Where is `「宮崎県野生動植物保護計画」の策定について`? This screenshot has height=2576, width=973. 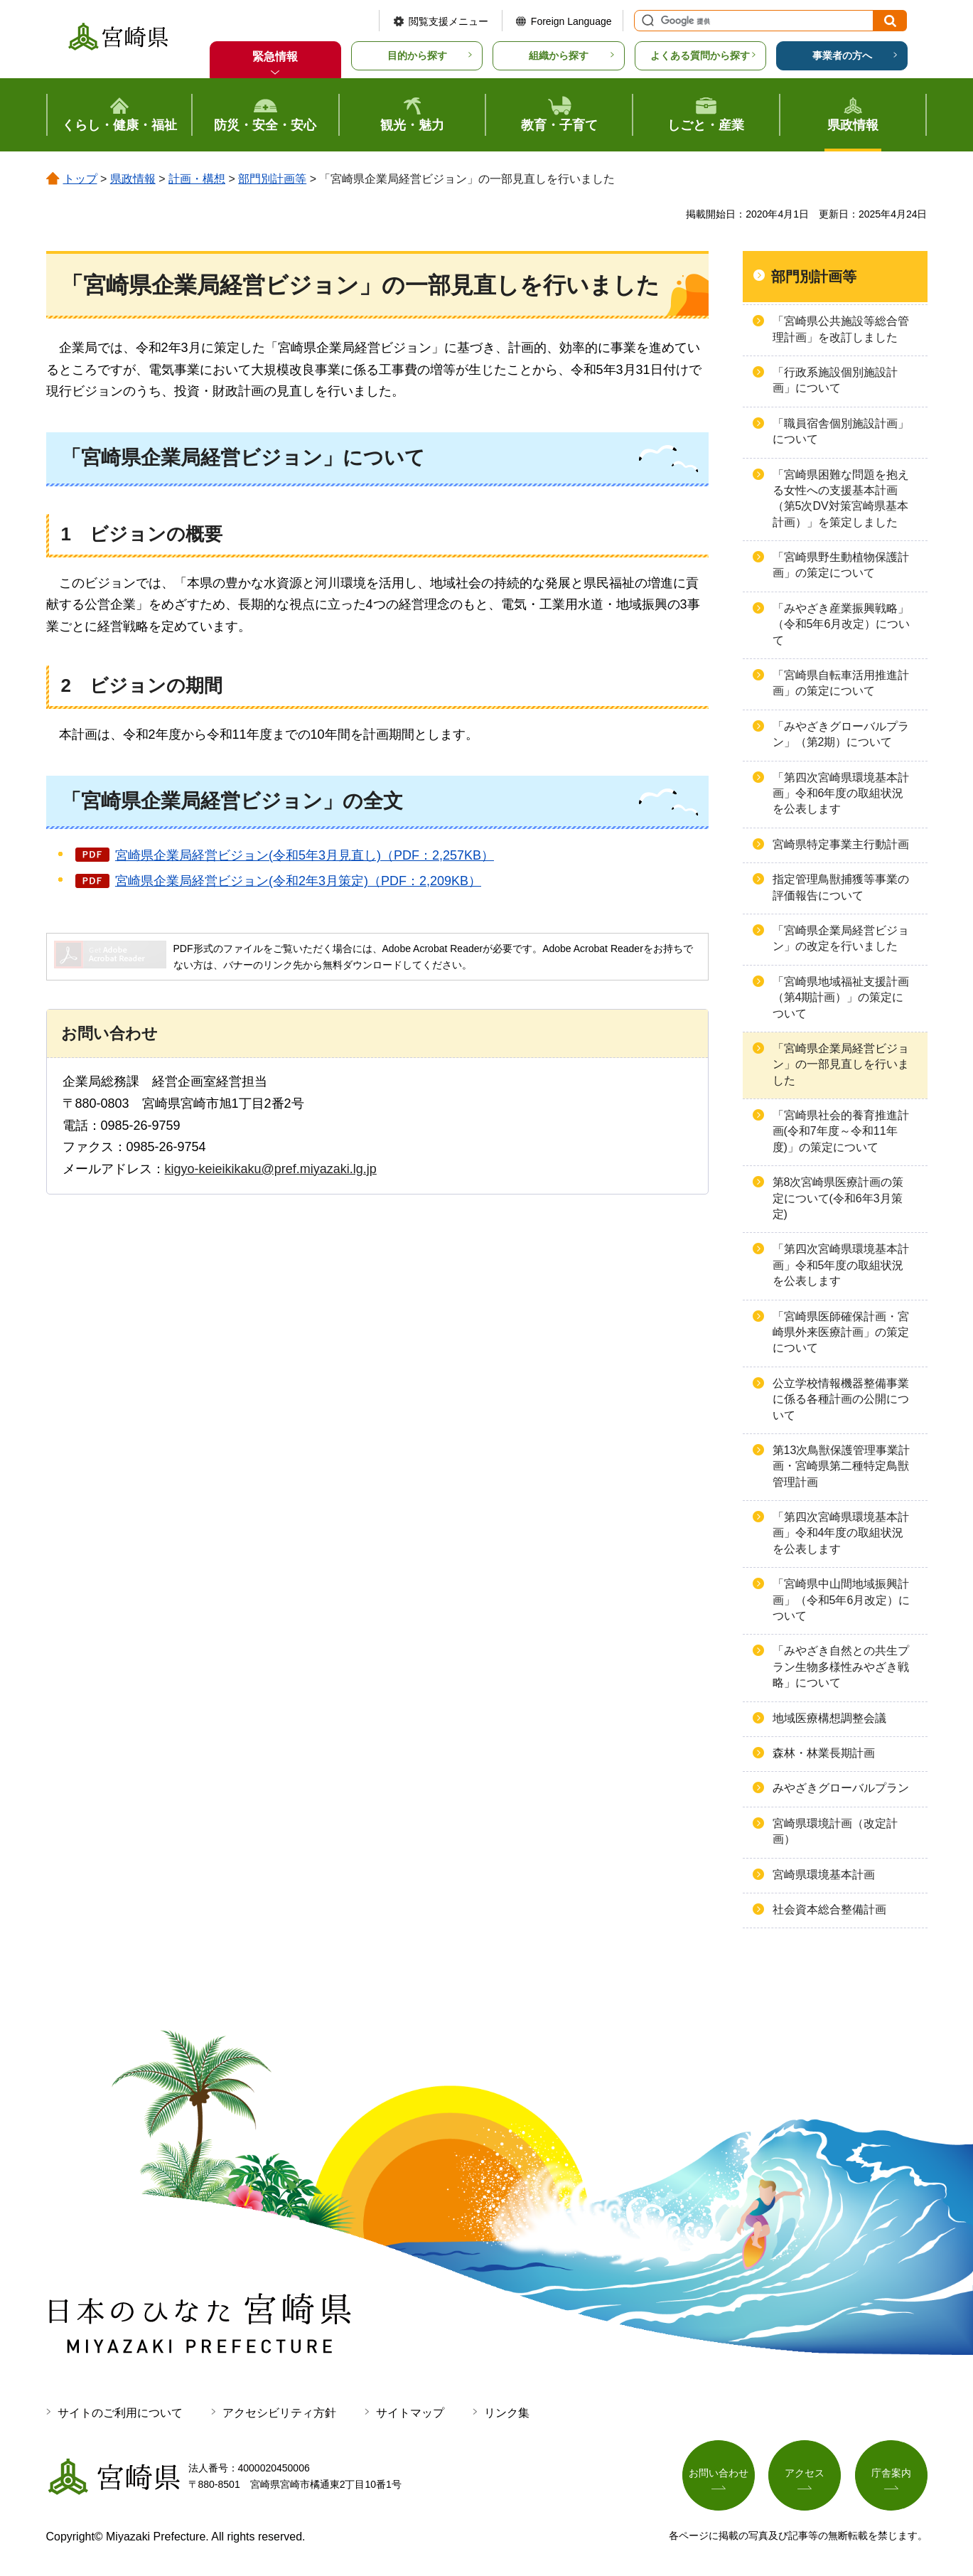
「宮崎県野生動植物保護計画」の策定について is located at coordinates (841, 565).